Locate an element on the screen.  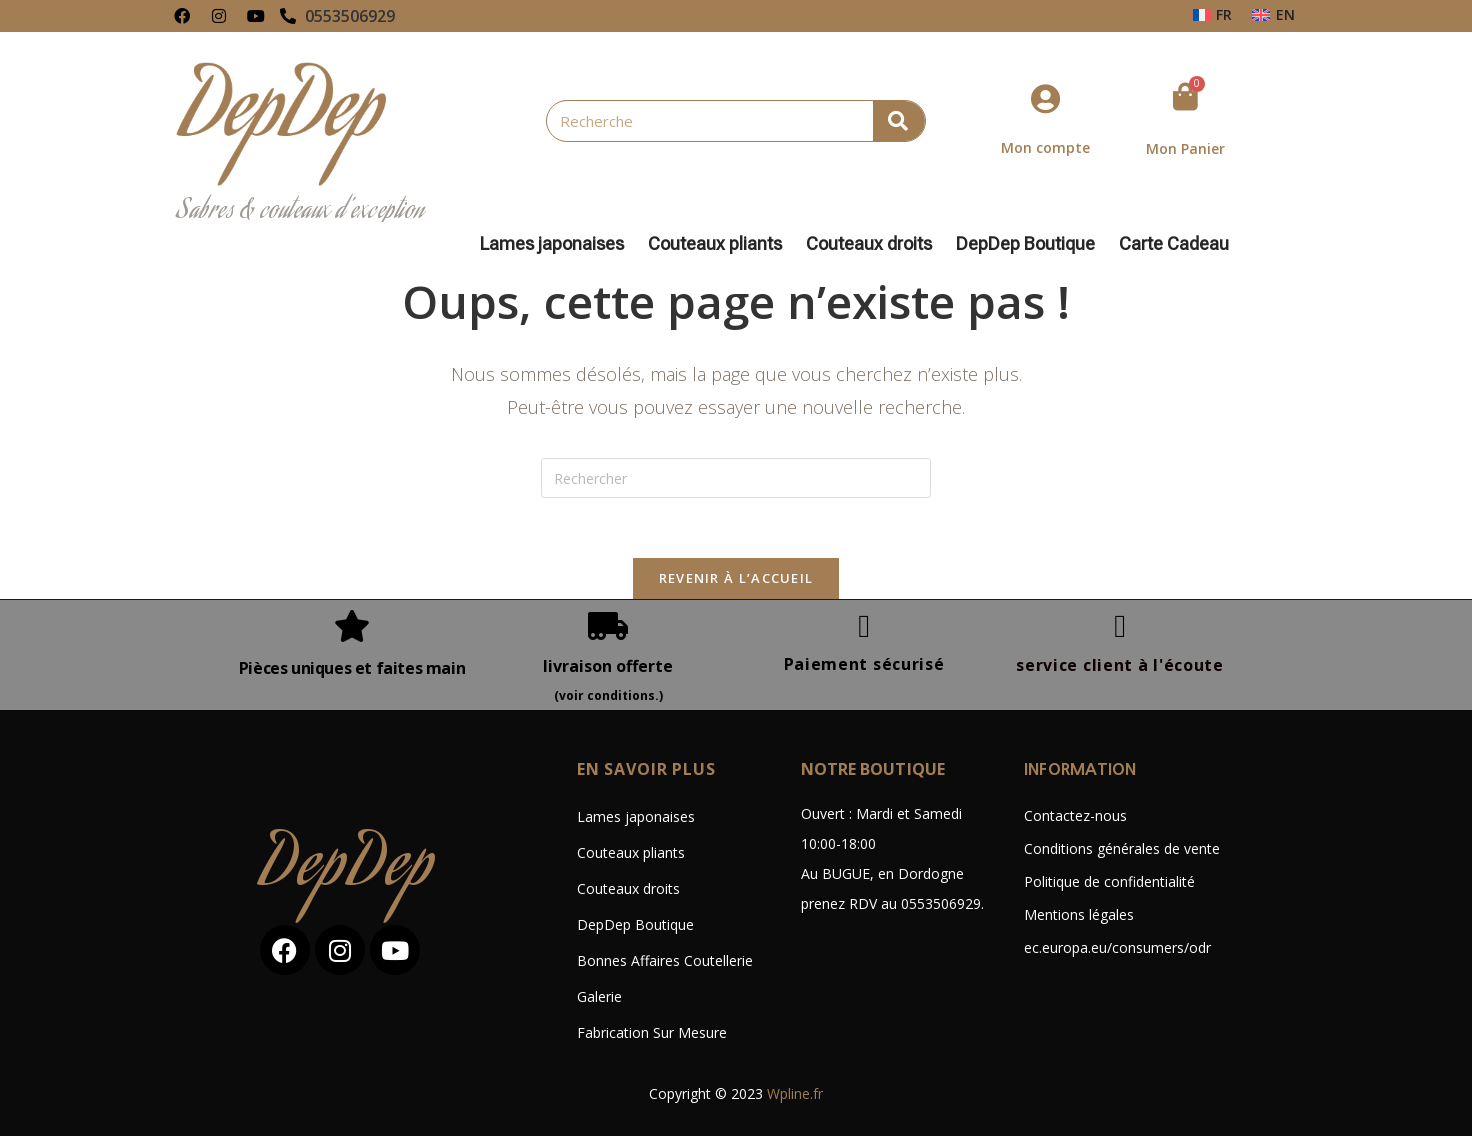
[Paiement sécurisé] is located at coordinates (864, 626).